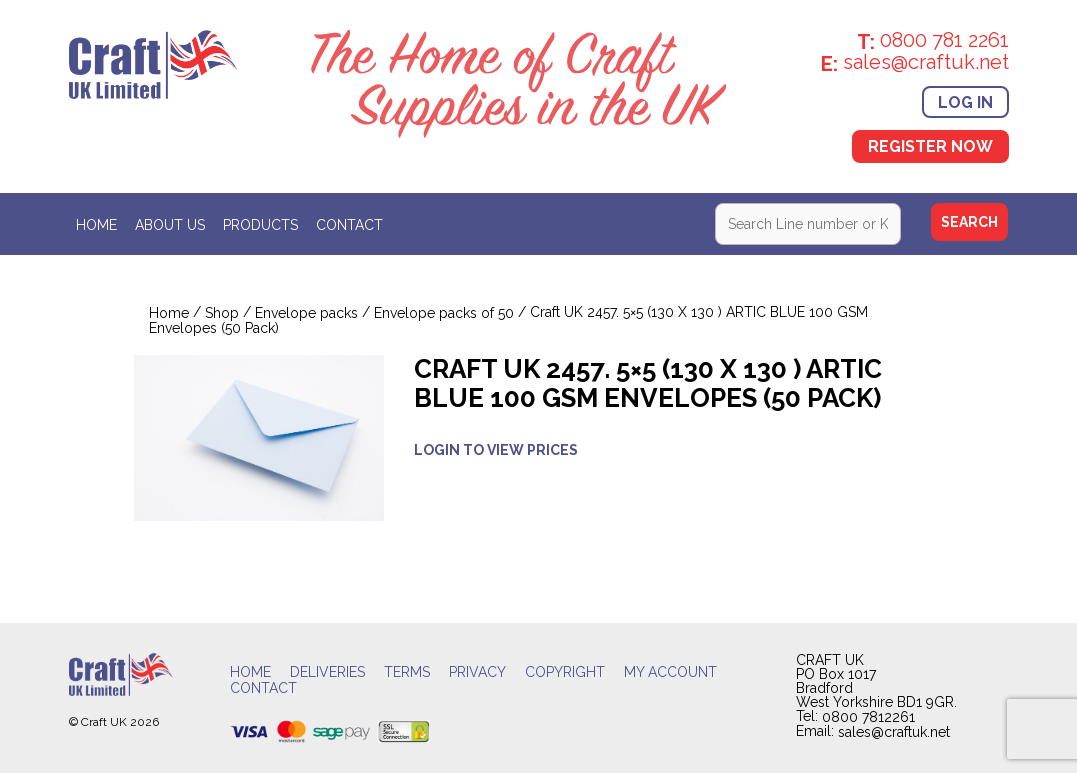 The image size is (1077, 773). What do you see at coordinates (170, 225) in the screenshot?
I see `About Us` at bounding box center [170, 225].